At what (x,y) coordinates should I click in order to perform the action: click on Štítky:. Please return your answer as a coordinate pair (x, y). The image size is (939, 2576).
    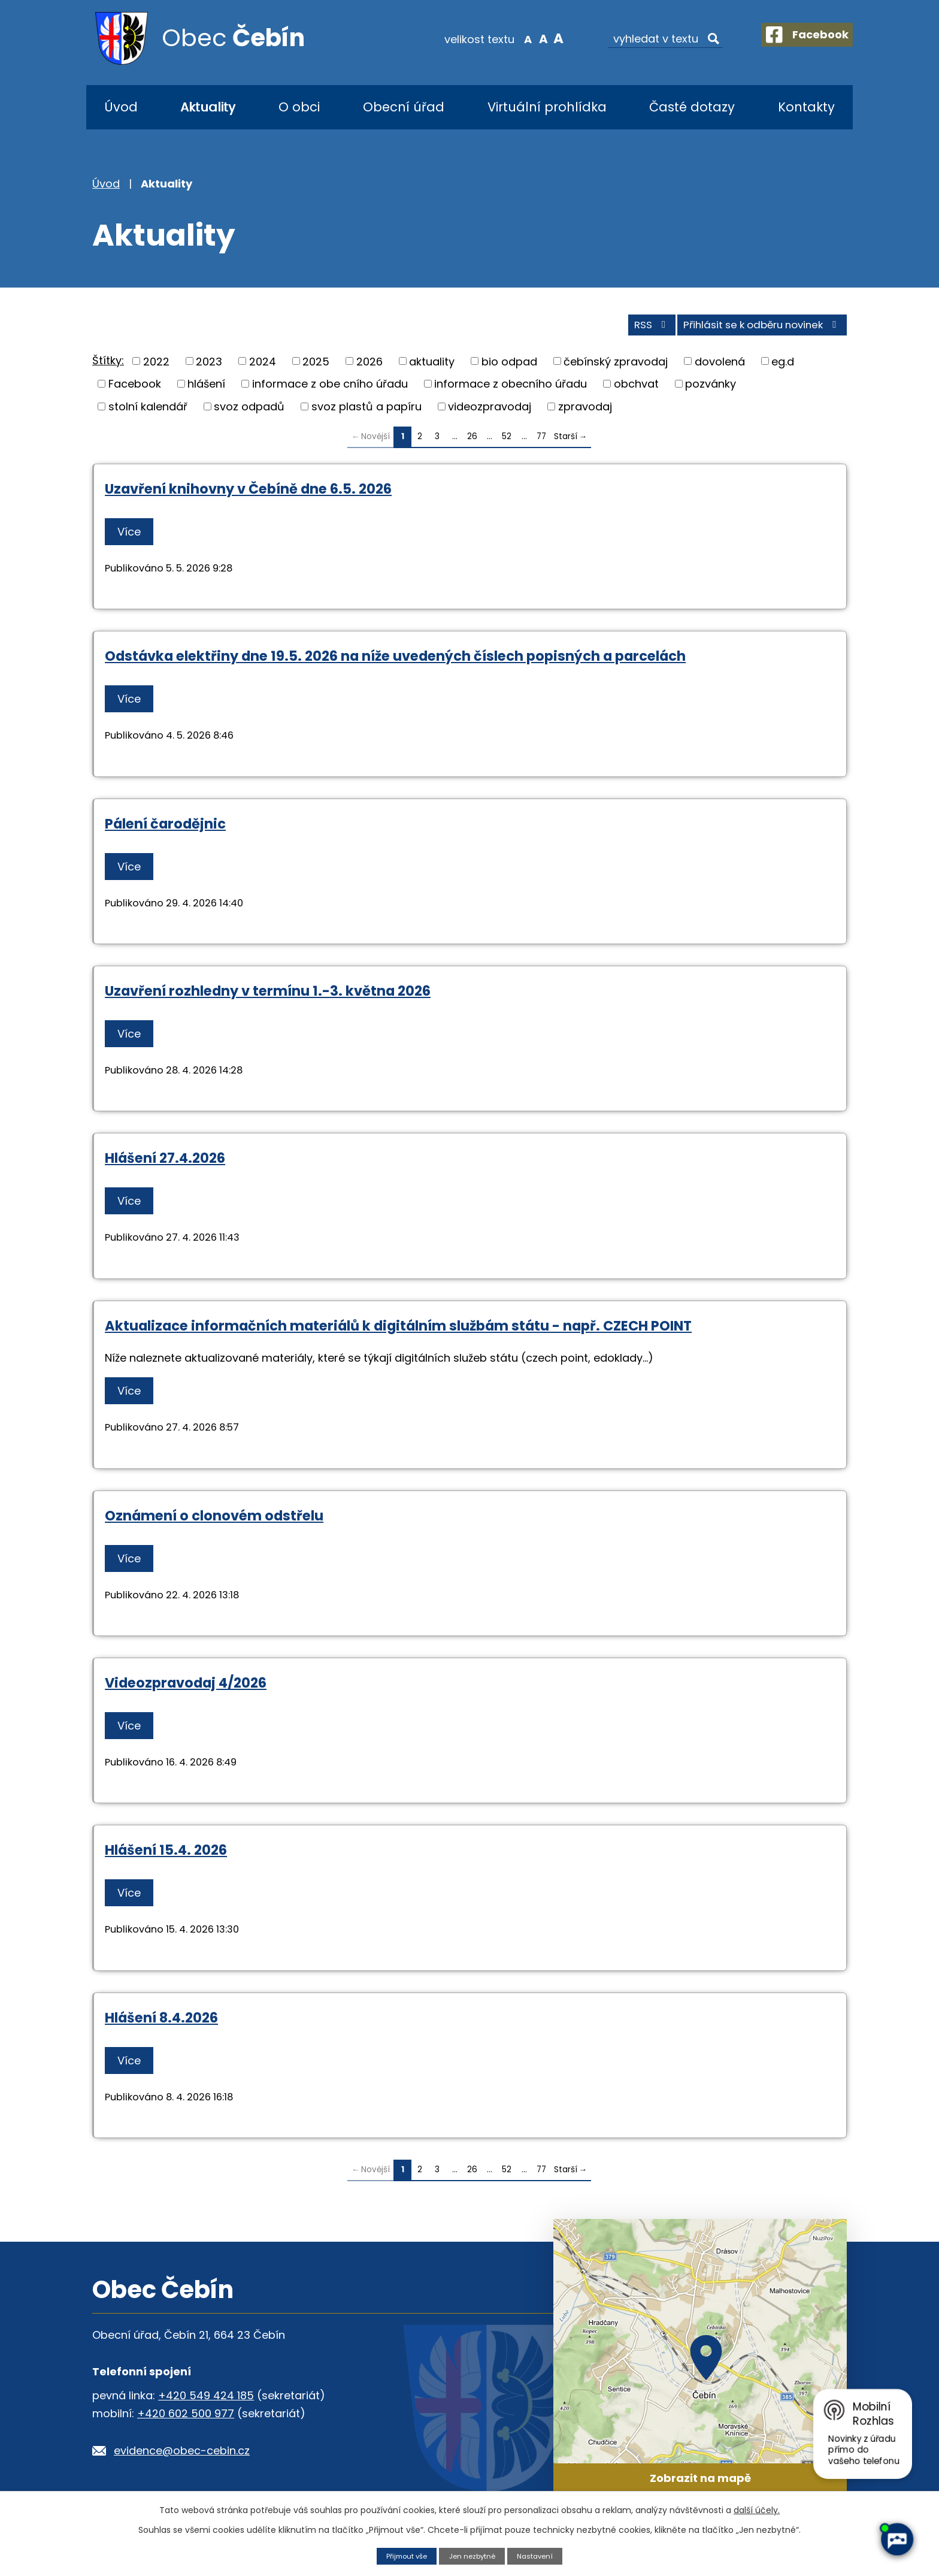
    Looking at the image, I should click on (108, 365).